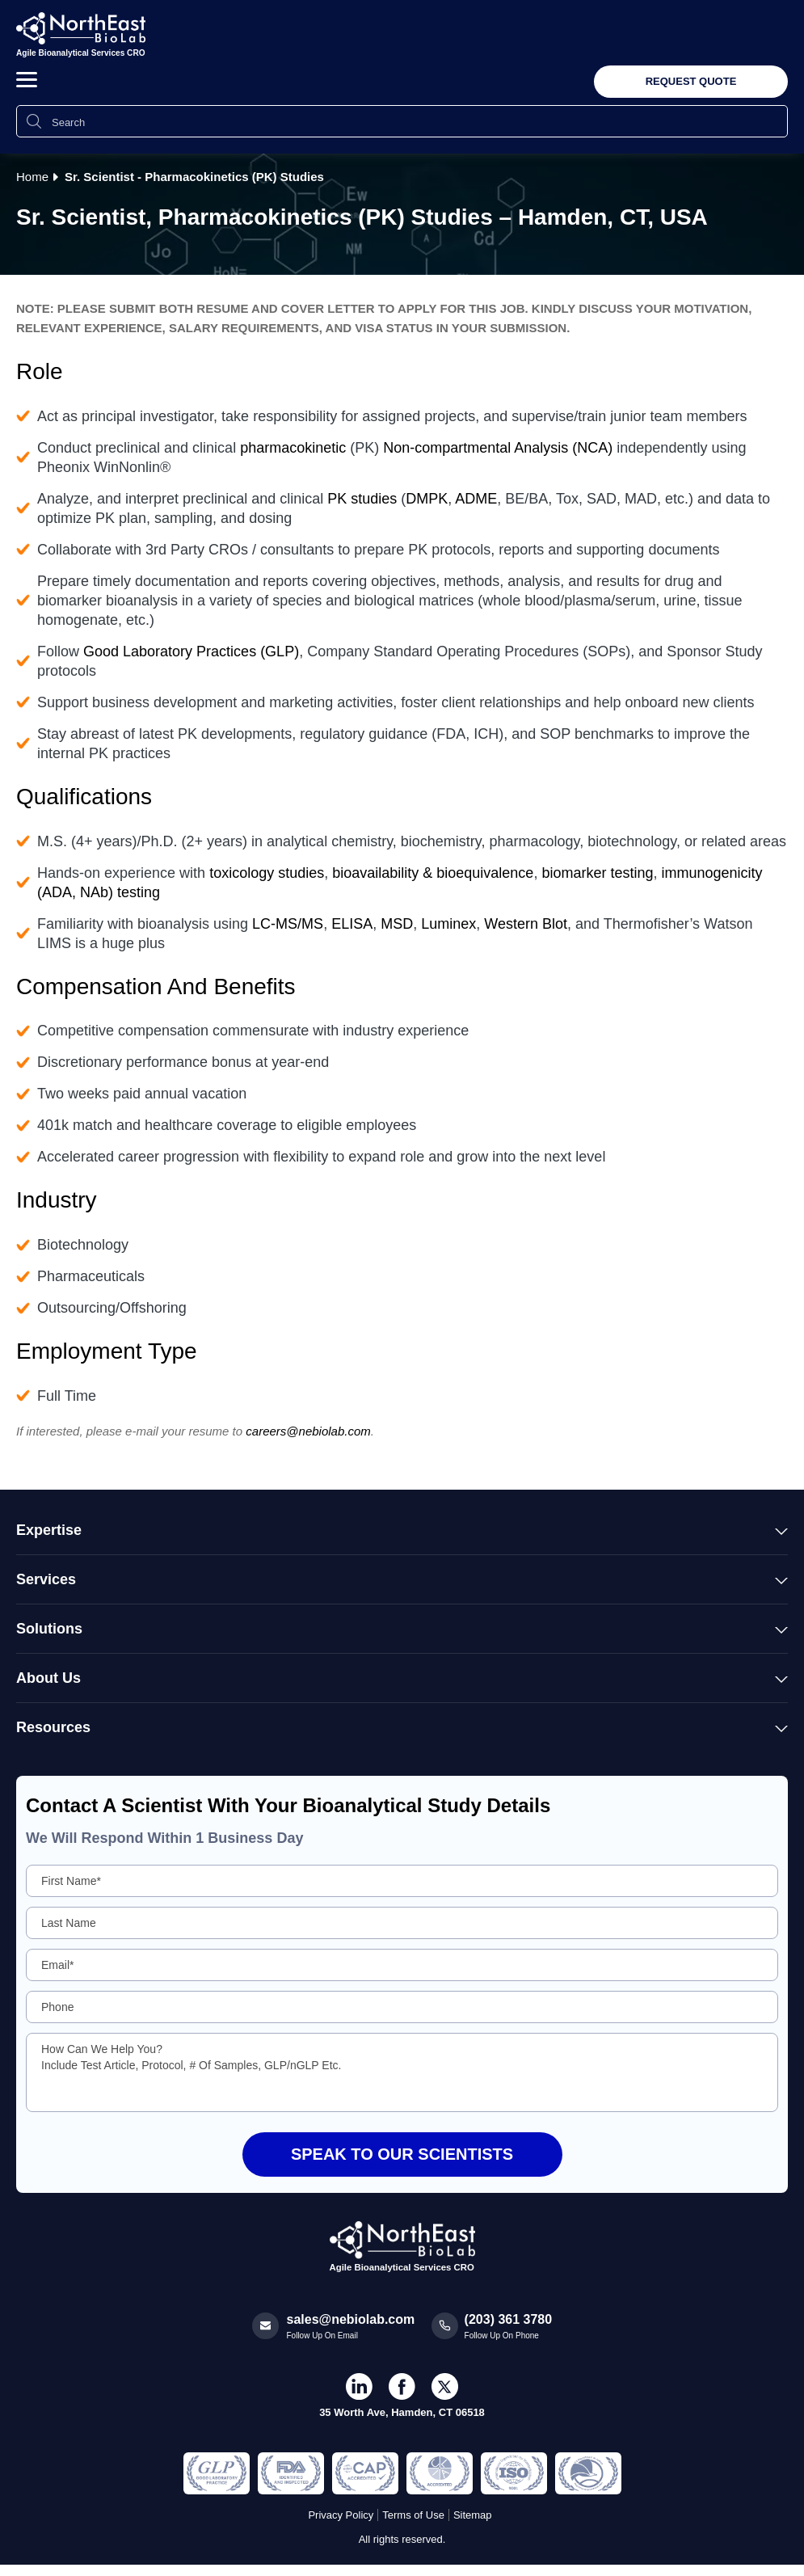 This screenshot has width=804, height=2576. I want to click on (203) 361 3780, so click(509, 2319).